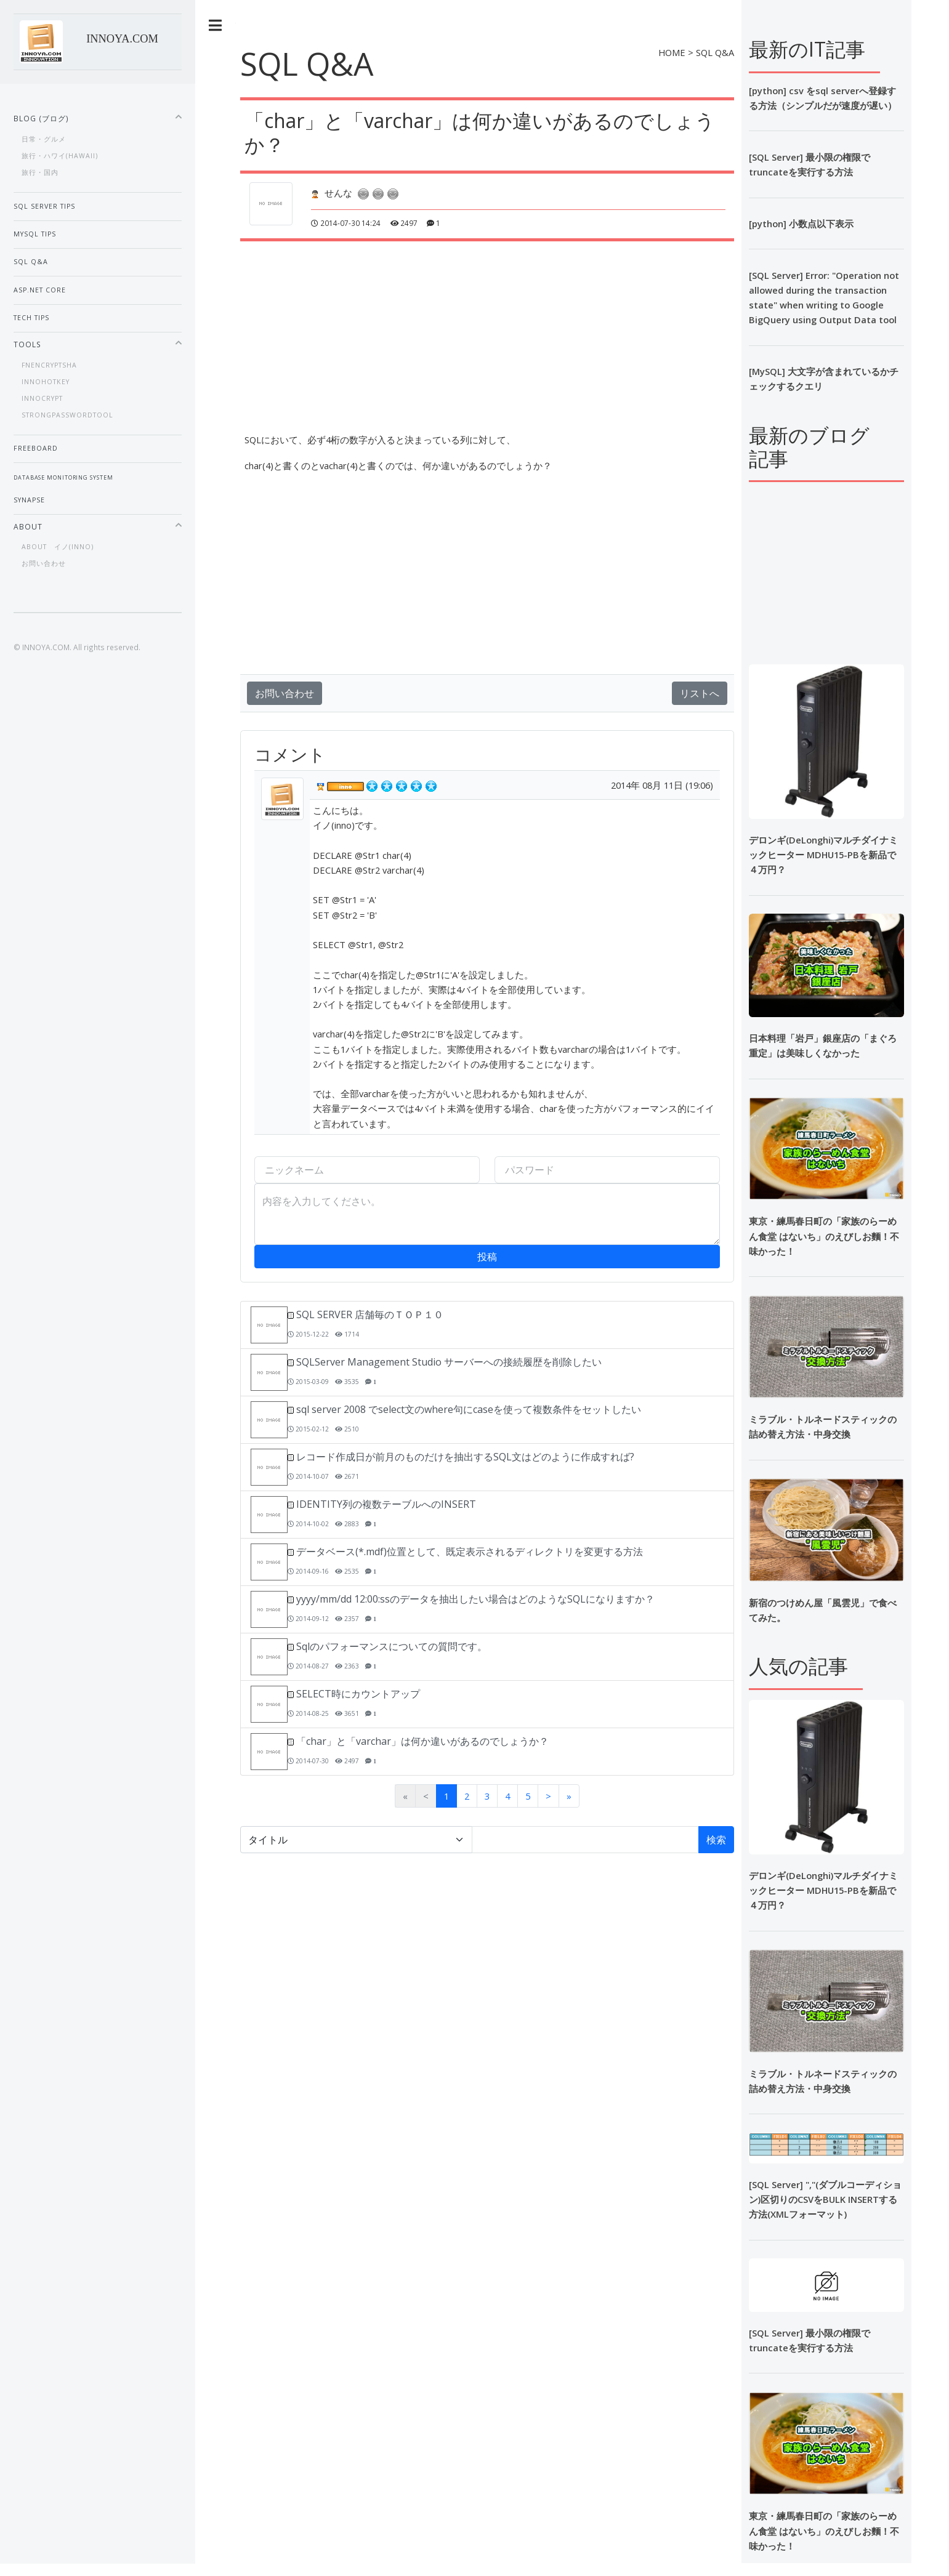 The height and width of the screenshot is (2576, 949). What do you see at coordinates (823, 854) in the screenshot?
I see `デロンギ(DeLonghi)マルチダイナミックヒーター MDHU15-PBを新品で４万円？` at bounding box center [823, 854].